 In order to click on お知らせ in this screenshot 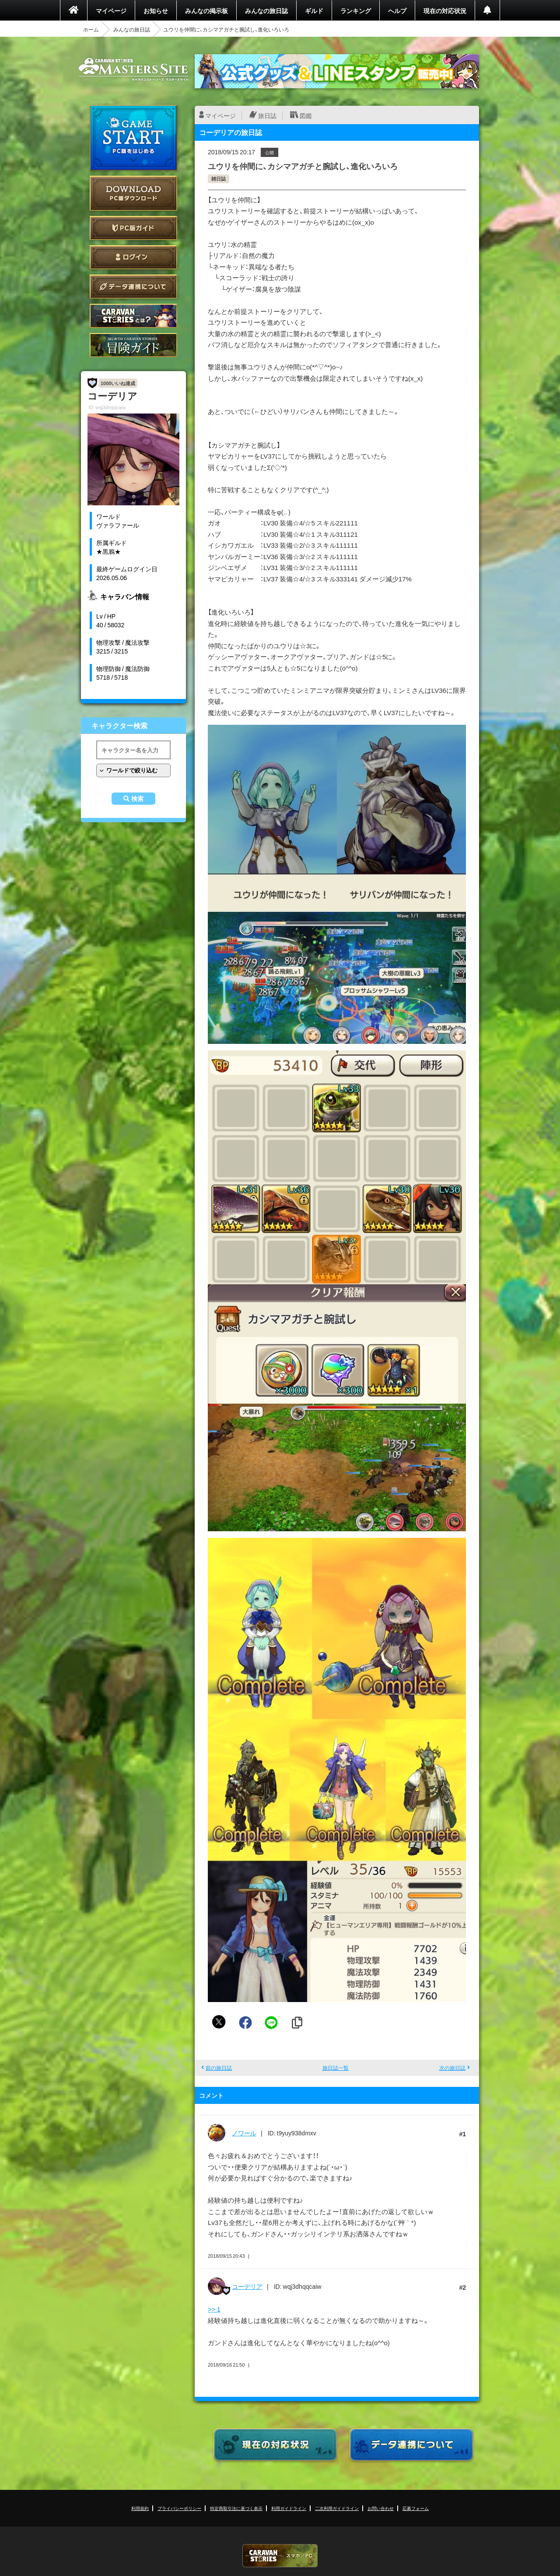, I will do `click(156, 10)`.